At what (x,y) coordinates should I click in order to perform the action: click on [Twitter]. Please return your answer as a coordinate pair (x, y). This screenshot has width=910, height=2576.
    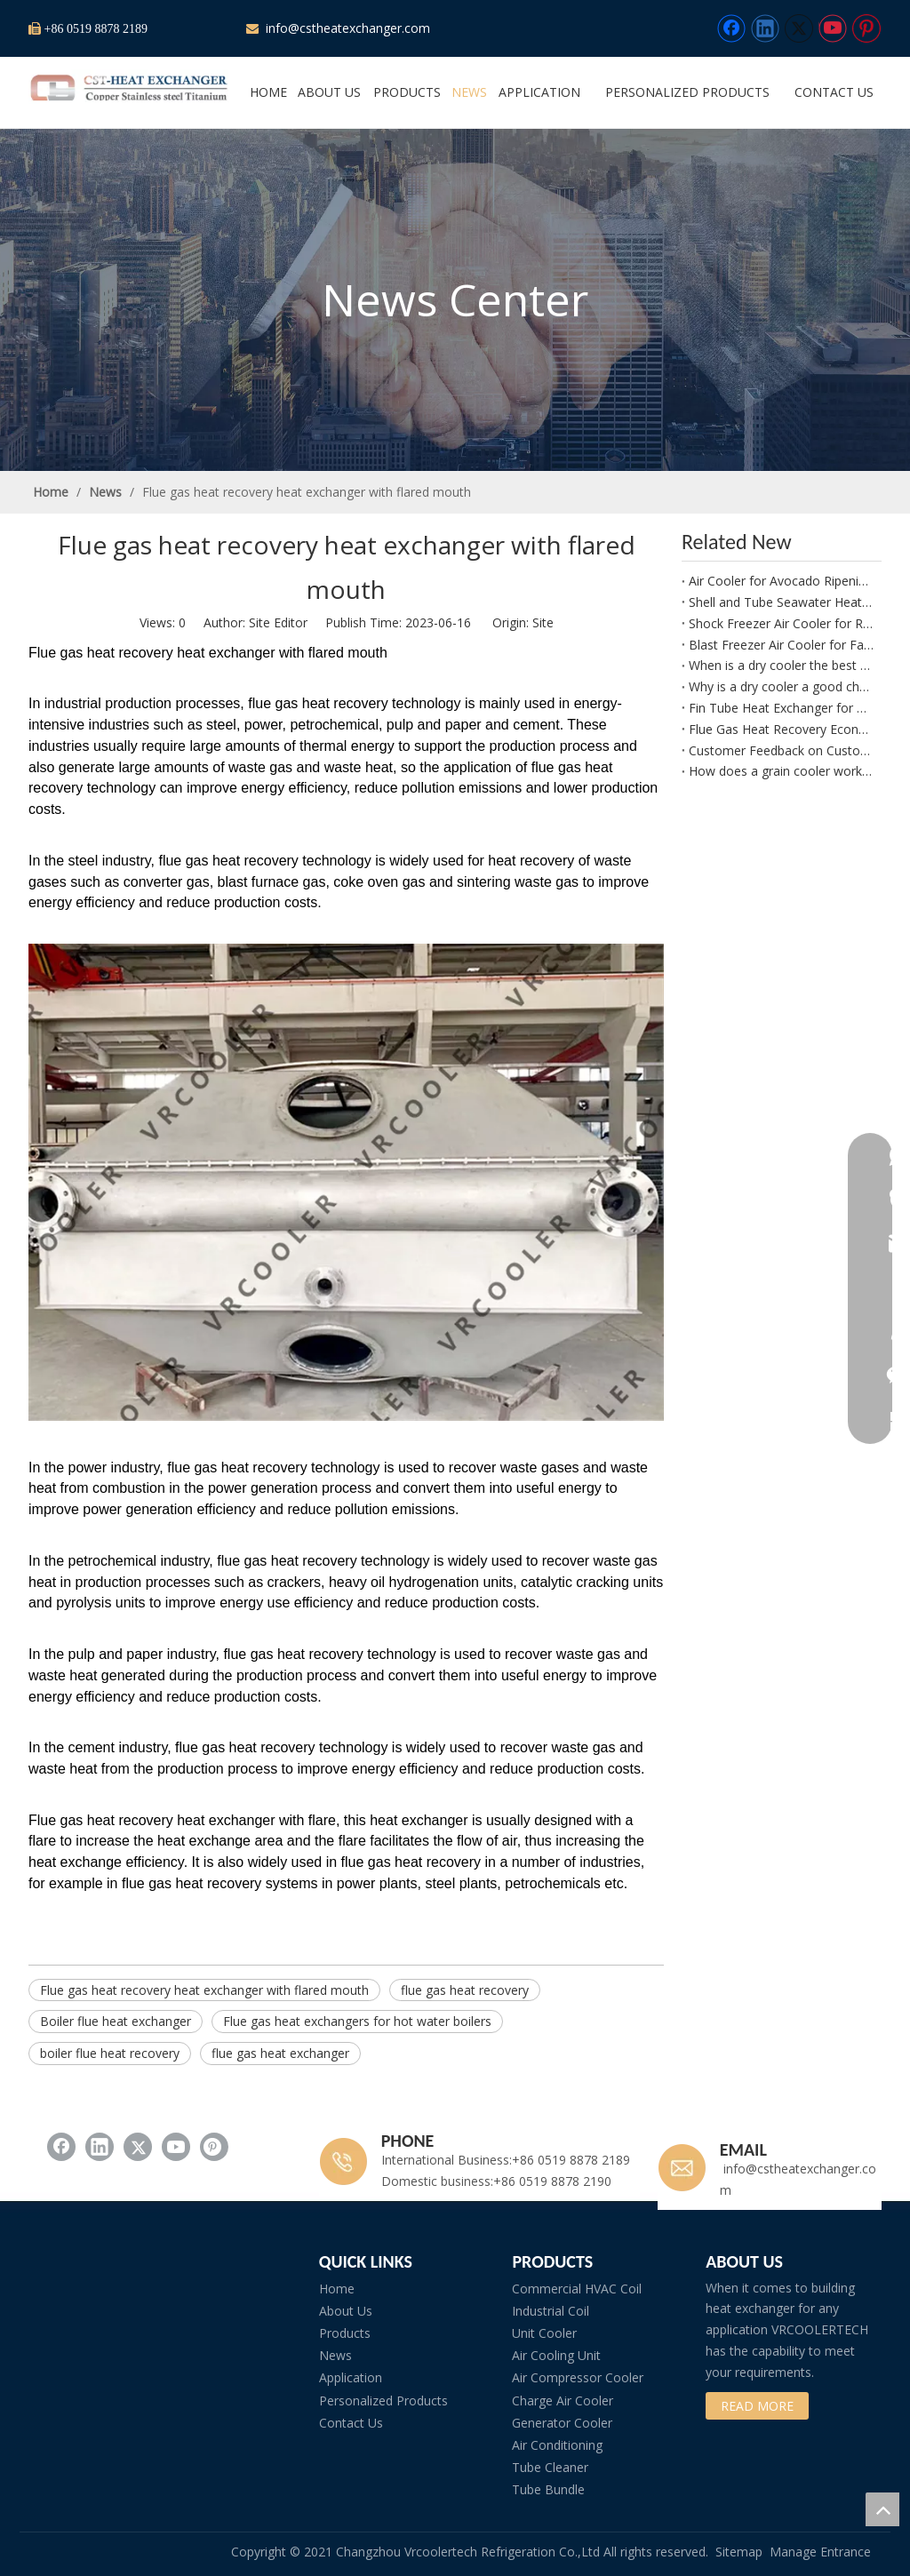
    Looking at the image, I should click on (799, 28).